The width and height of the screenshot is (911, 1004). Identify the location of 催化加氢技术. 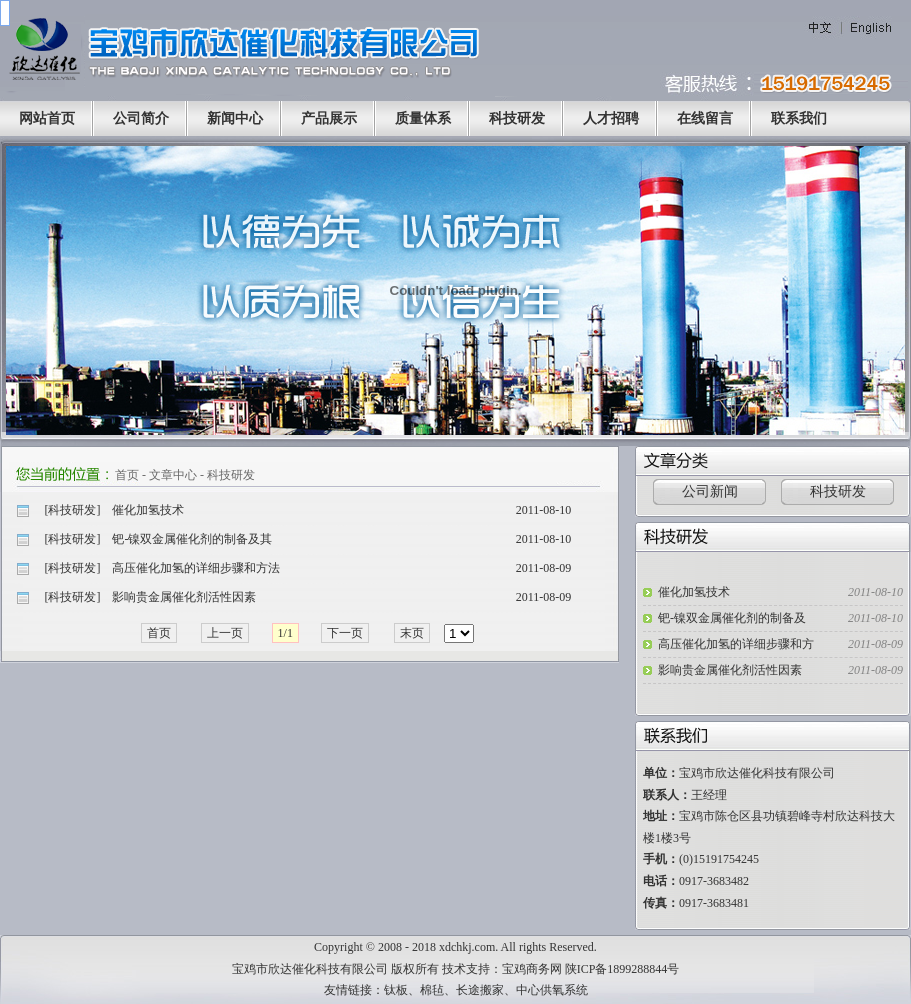
(148, 510).